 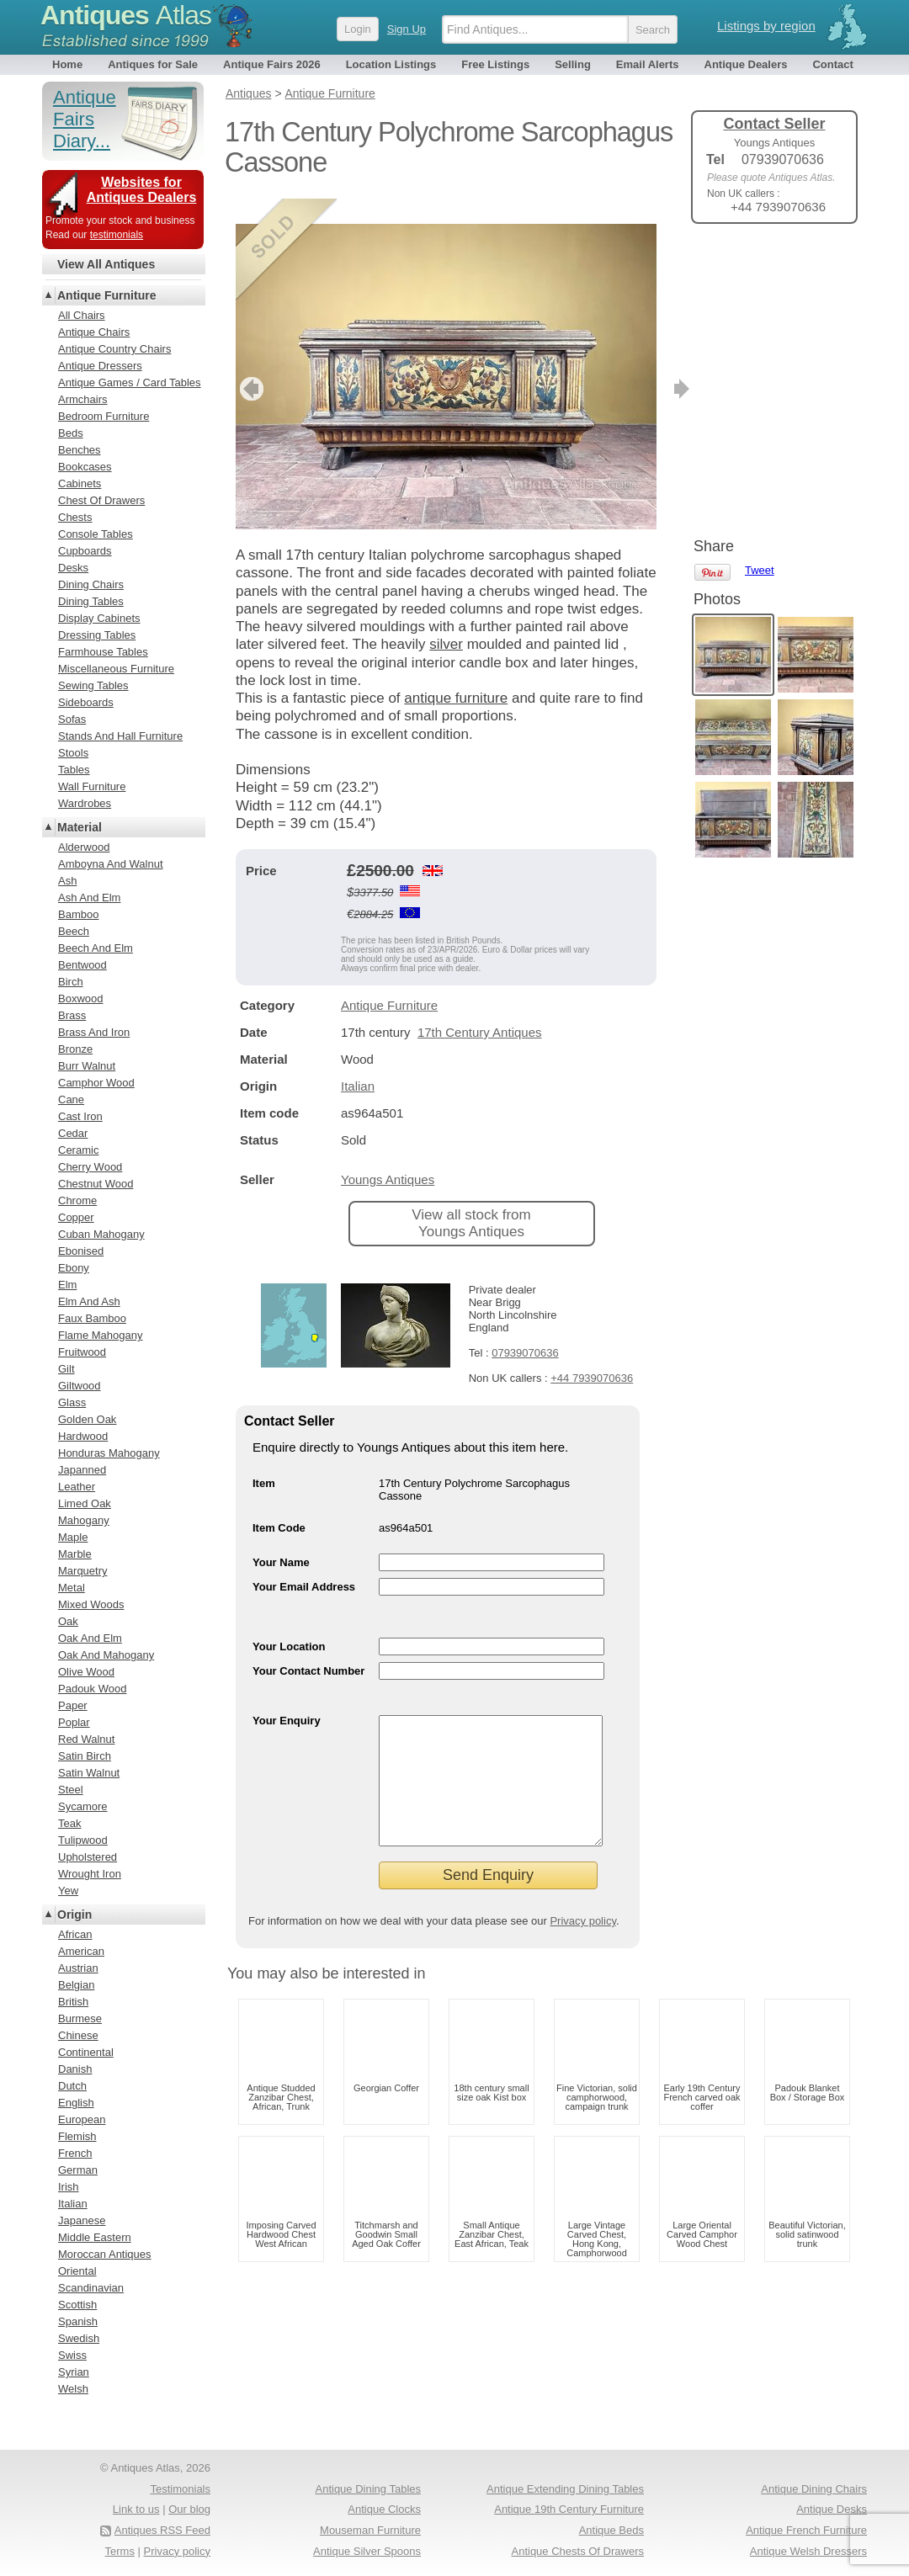 What do you see at coordinates (766, 26) in the screenshot?
I see `Listings by region` at bounding box center [766, 26].